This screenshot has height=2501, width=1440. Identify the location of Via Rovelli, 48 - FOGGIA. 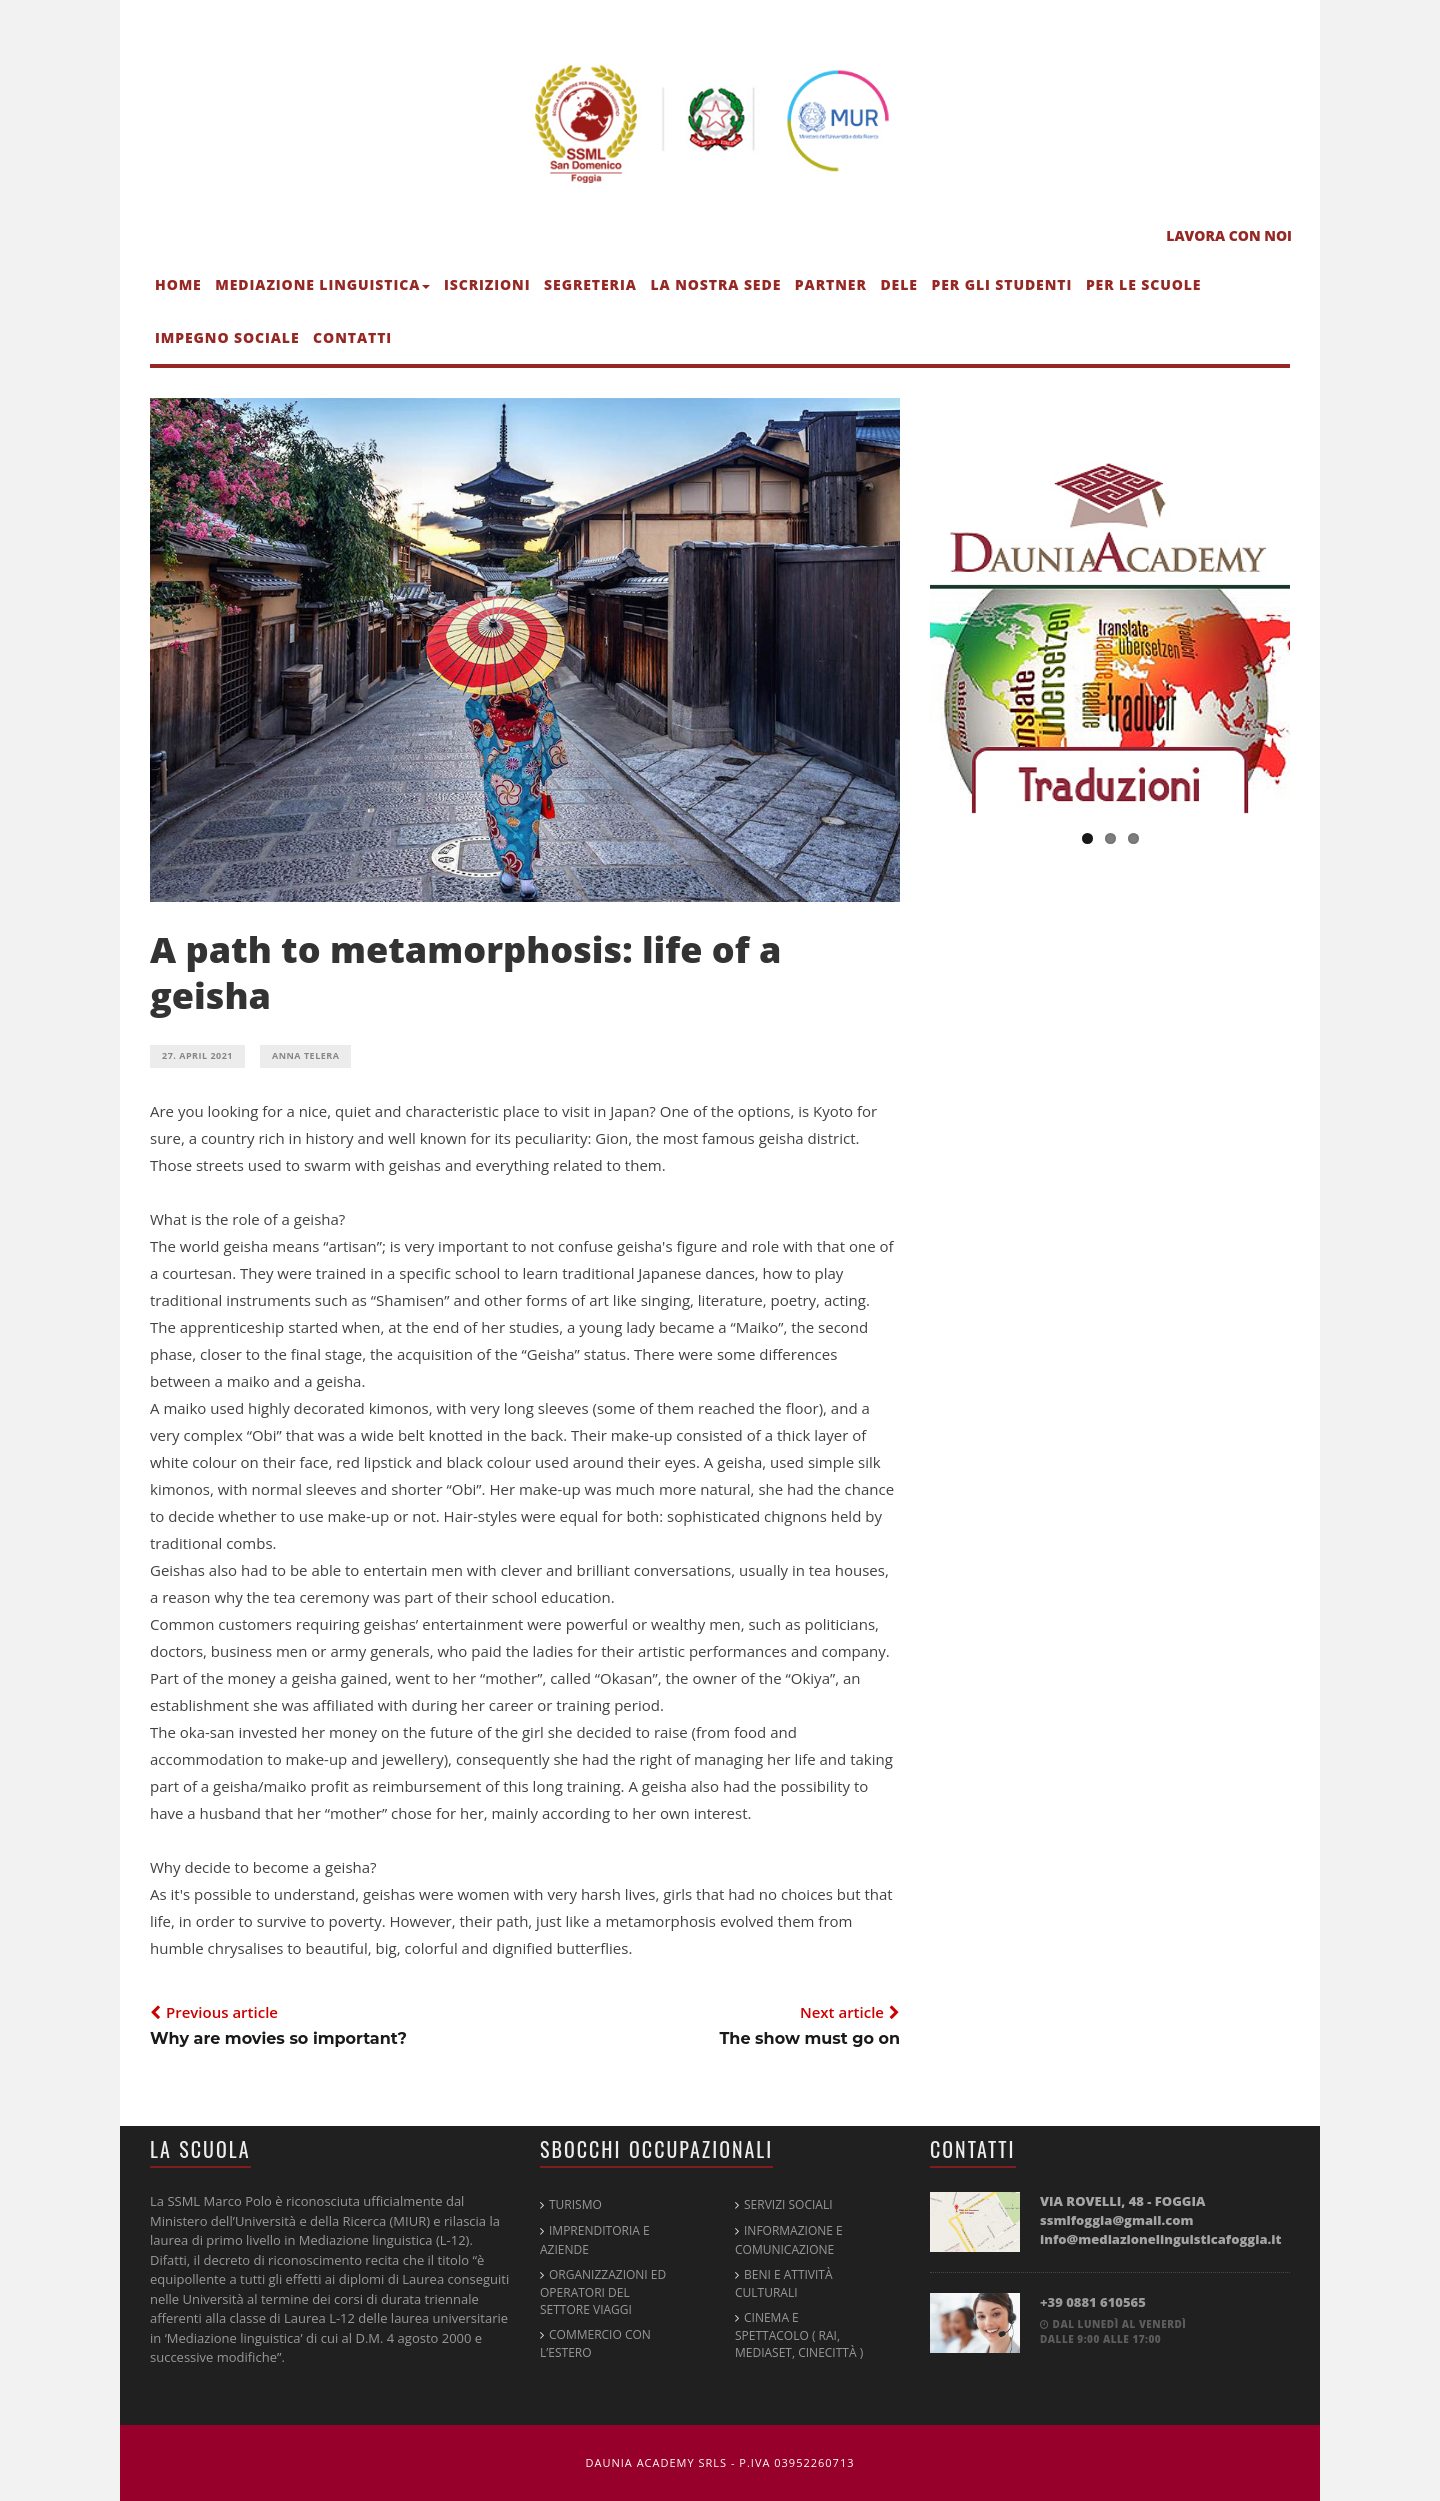
(1161, 2220).